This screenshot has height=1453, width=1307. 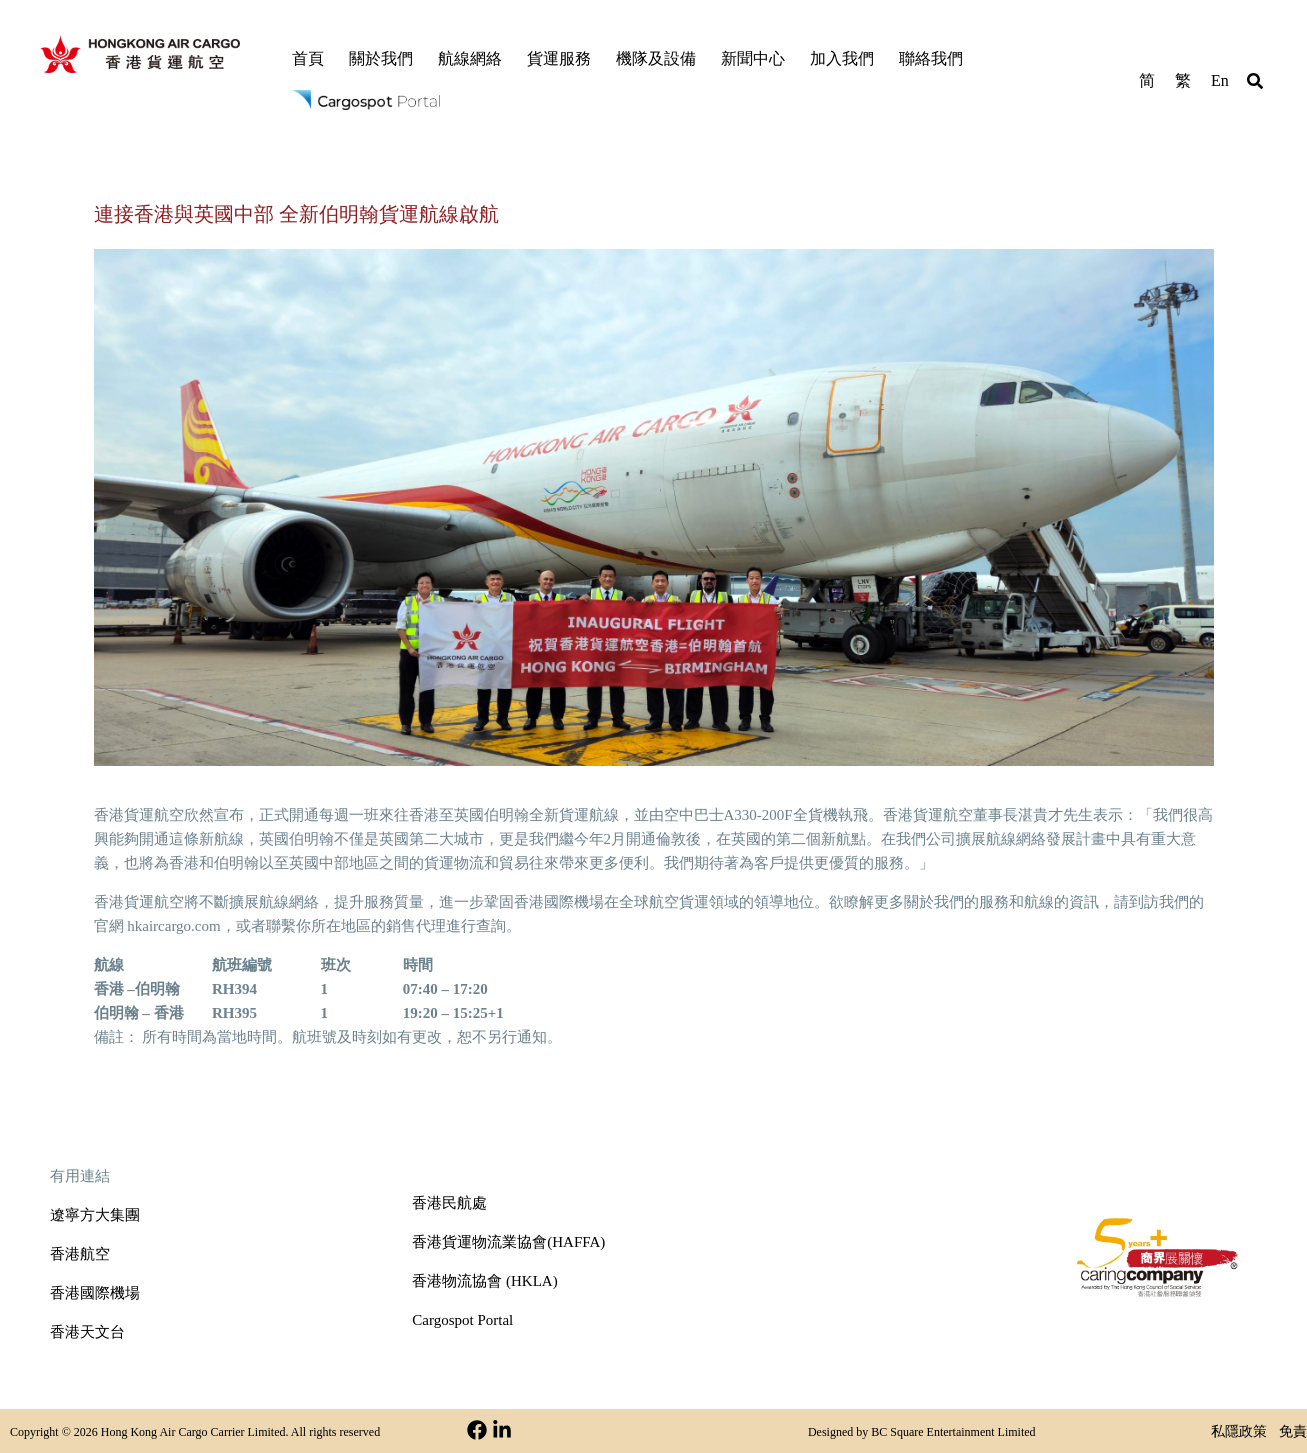 I want to click on [menuitem], so click(x=1147, y=79).